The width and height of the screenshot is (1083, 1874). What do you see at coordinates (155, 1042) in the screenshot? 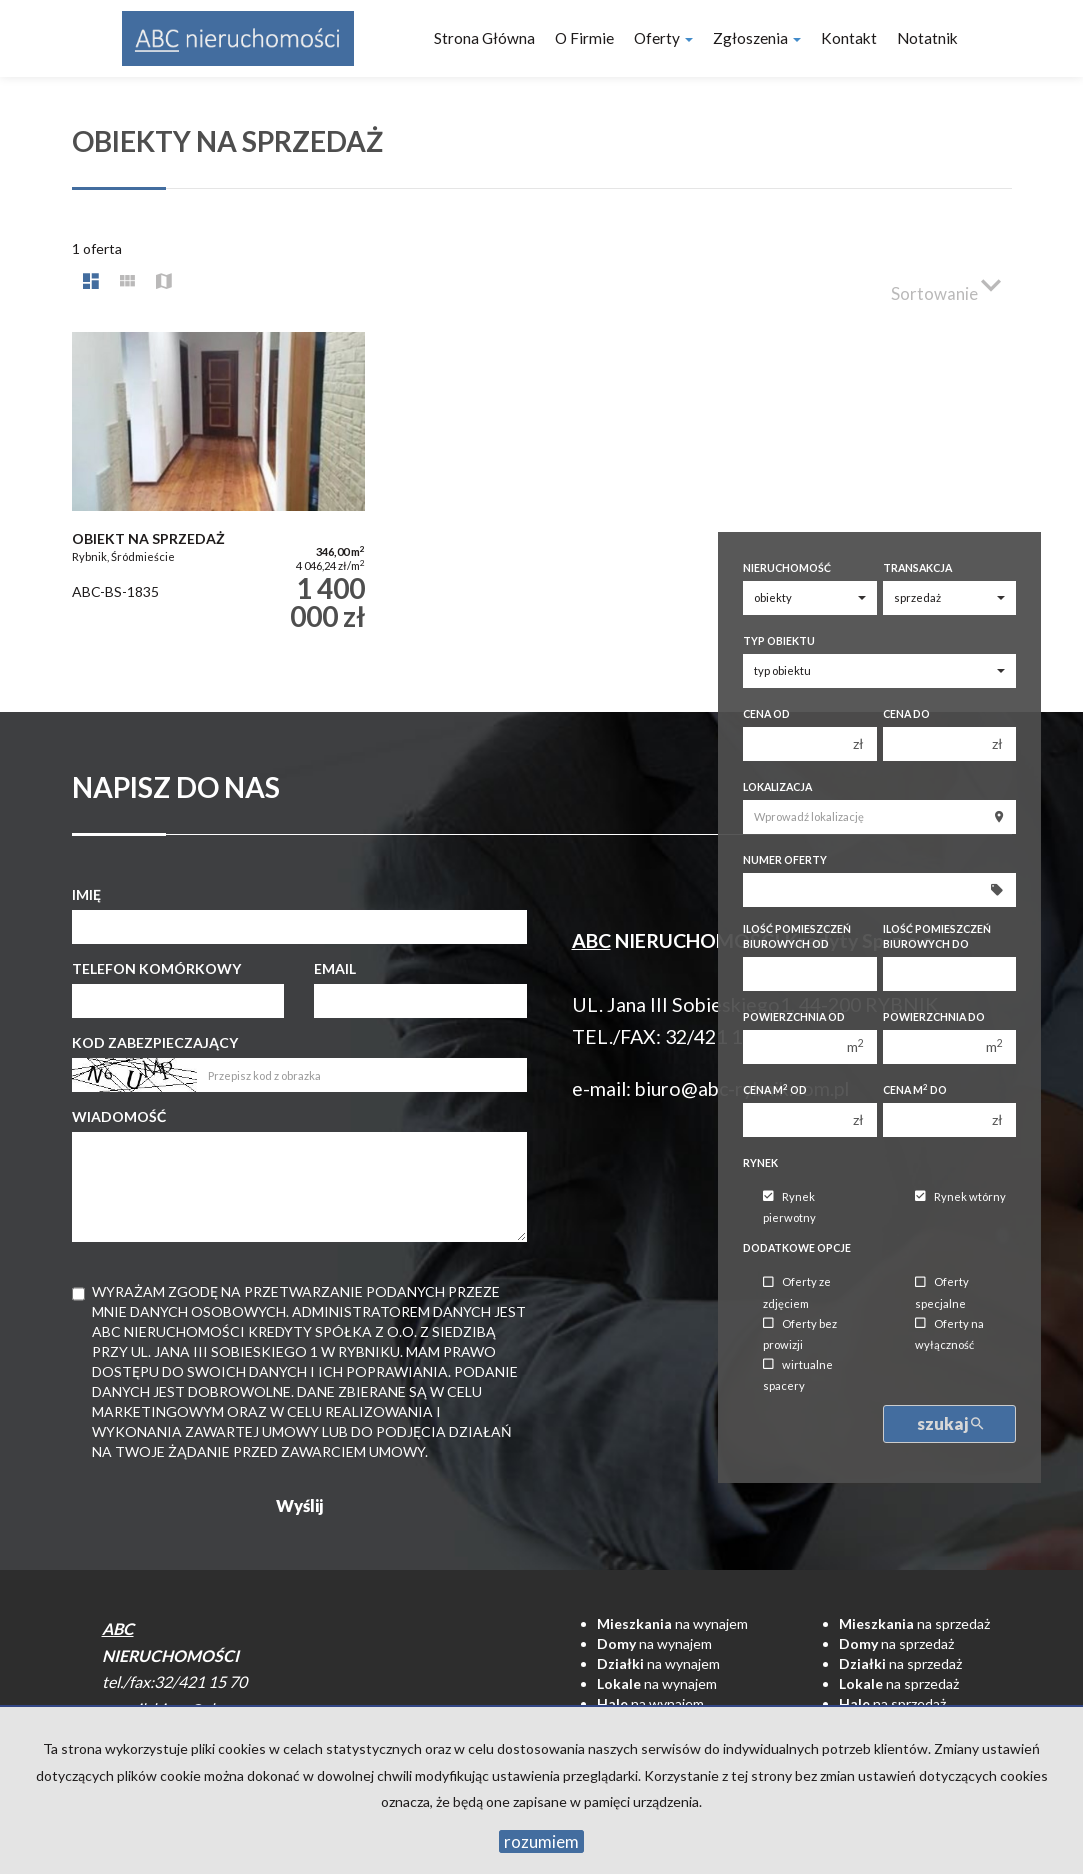
I see `Kod zabezpieczający` at bounding box center [155, 1042].